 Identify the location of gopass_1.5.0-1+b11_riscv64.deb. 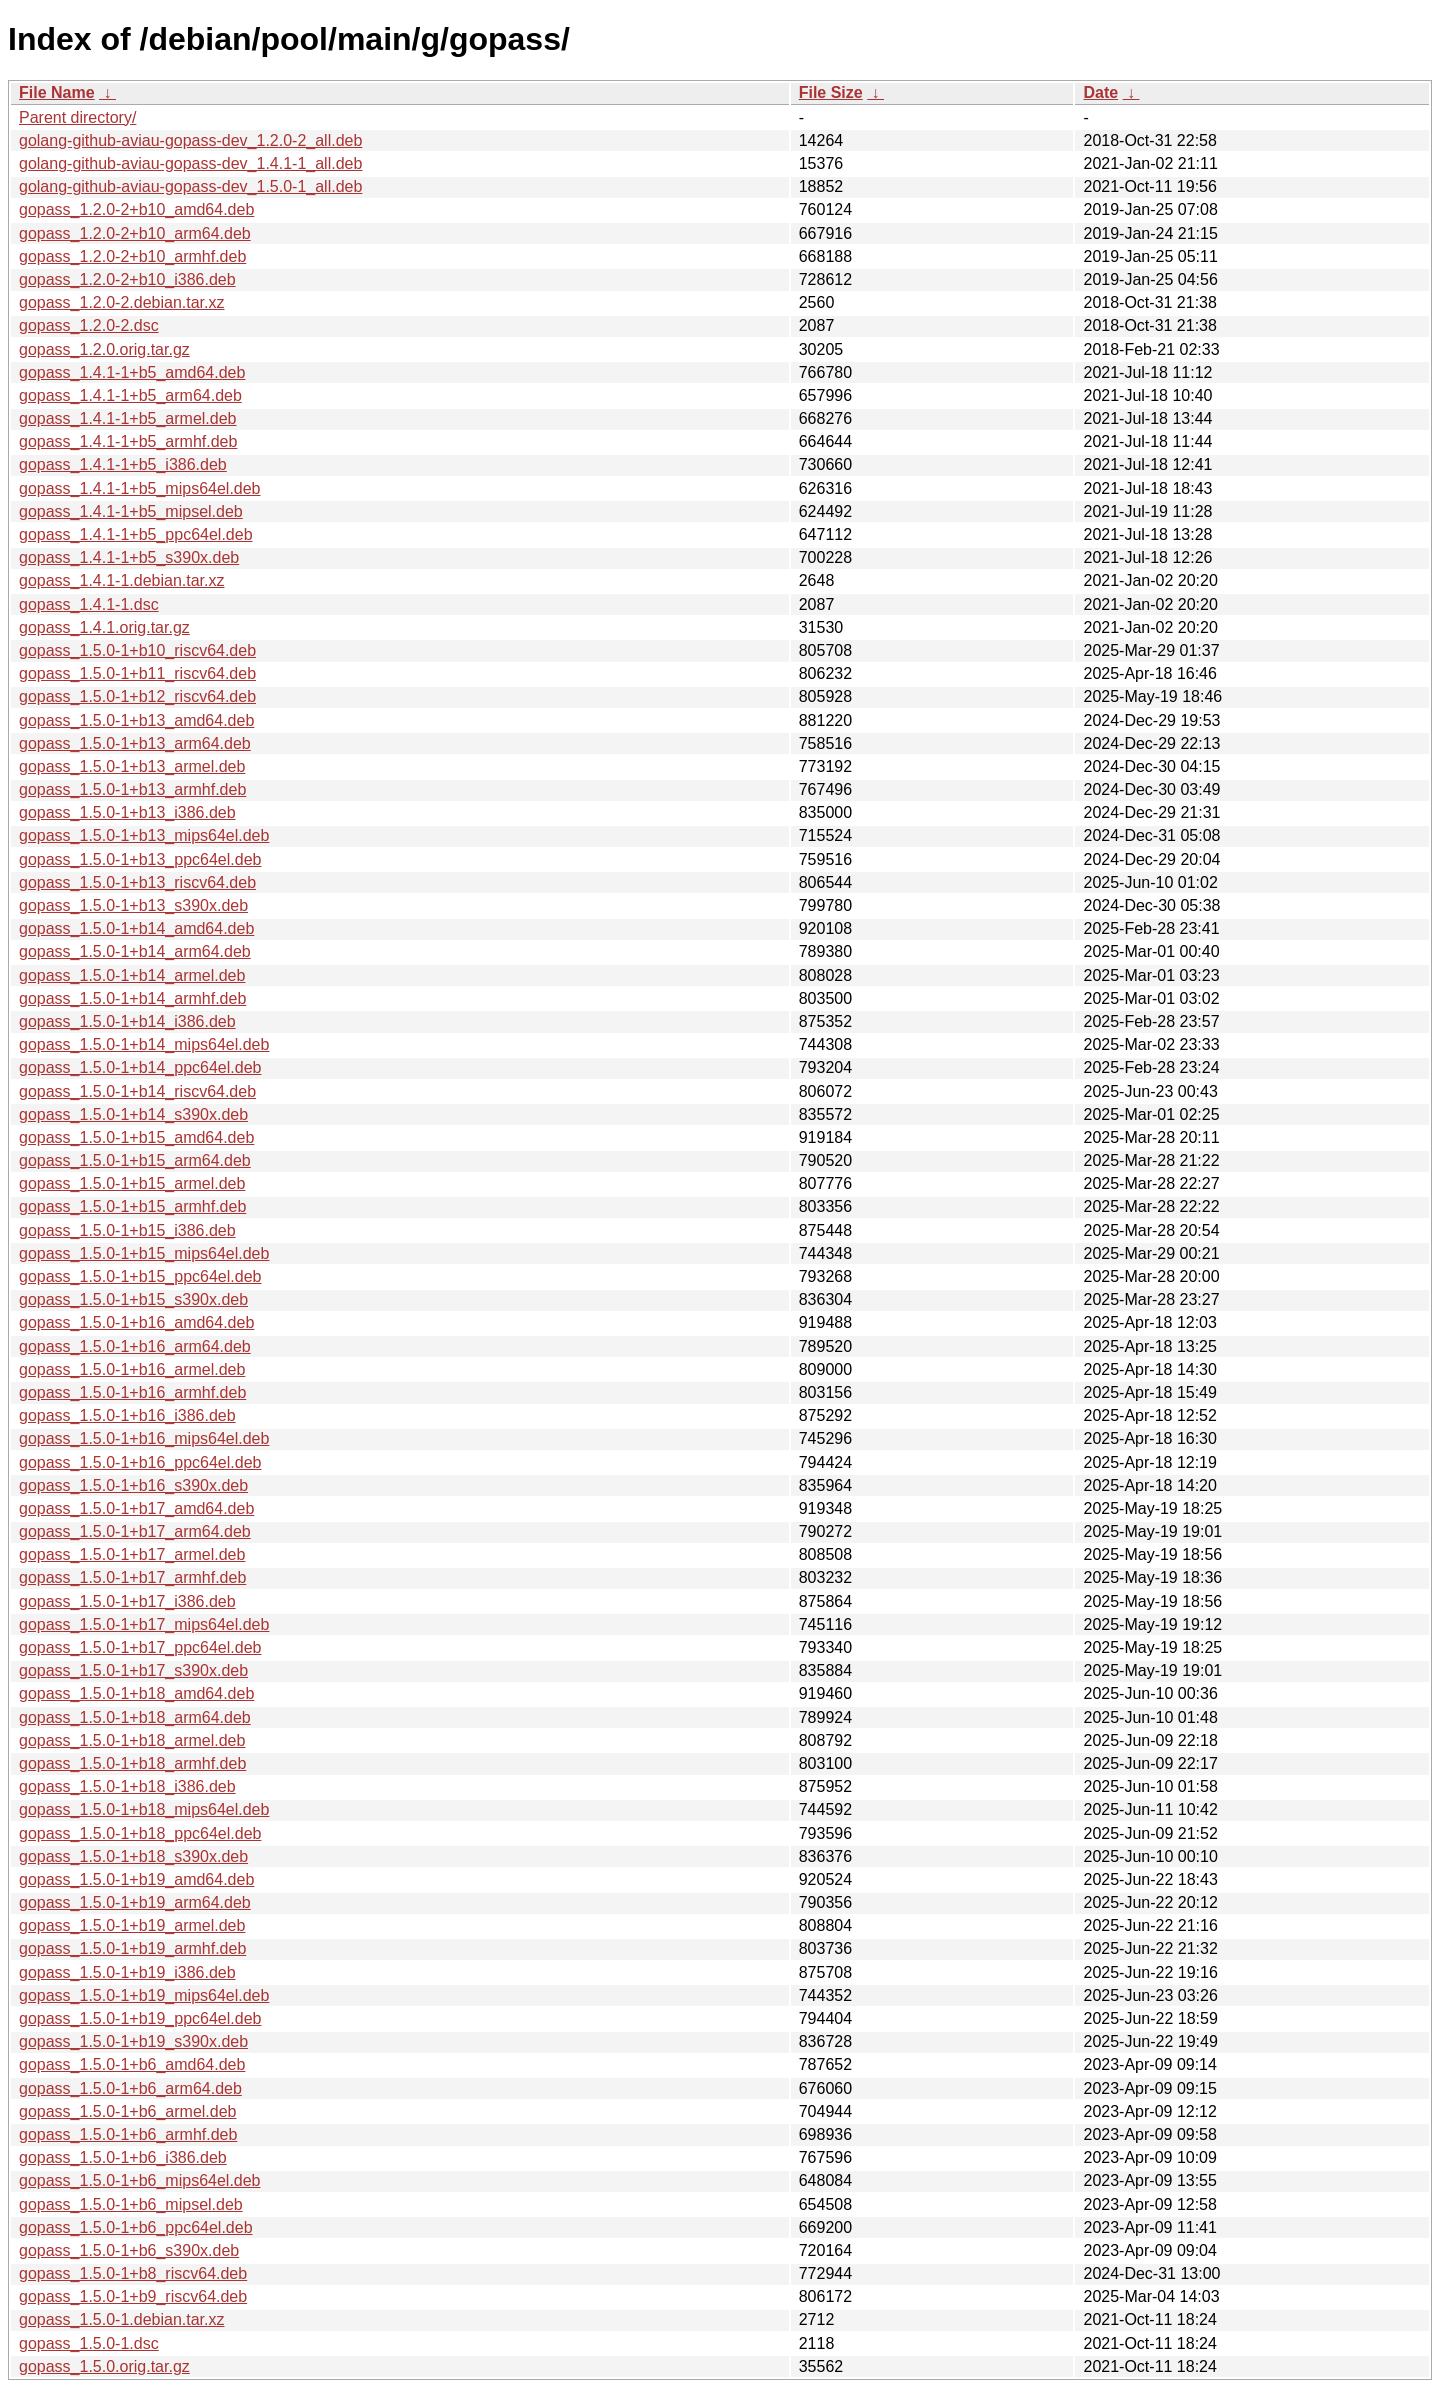
(137, 673).